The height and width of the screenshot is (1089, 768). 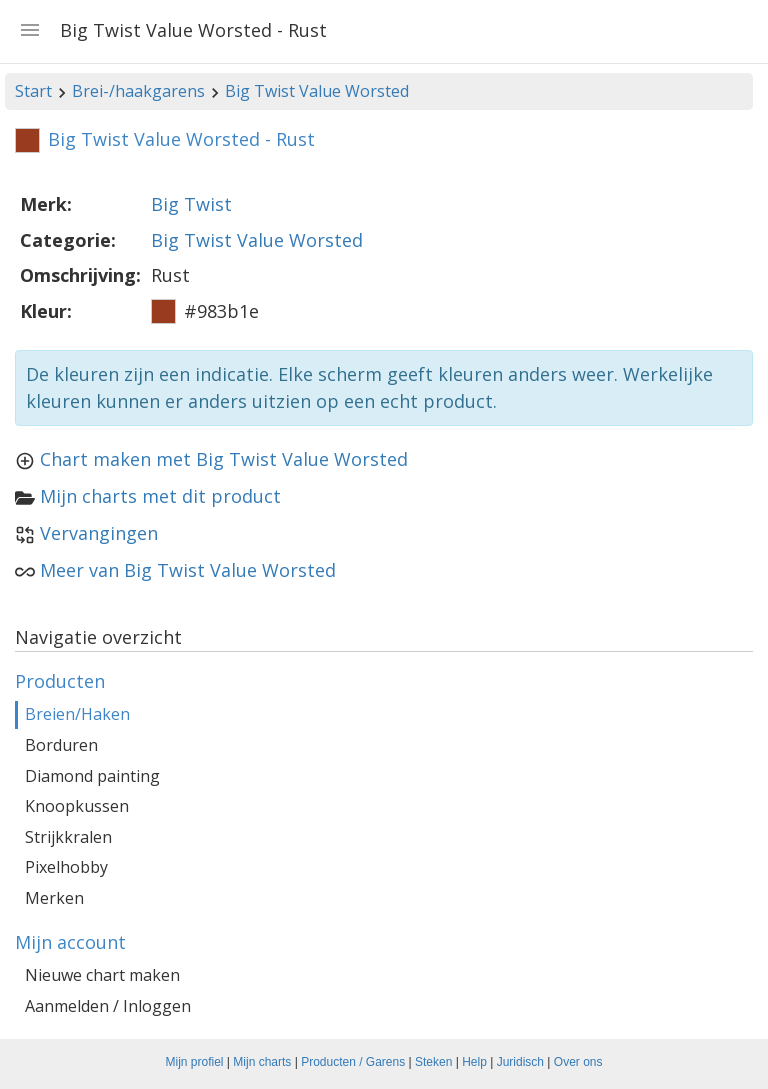 I want to click on Mijn charts met dit product, so click(x=160, y=496).